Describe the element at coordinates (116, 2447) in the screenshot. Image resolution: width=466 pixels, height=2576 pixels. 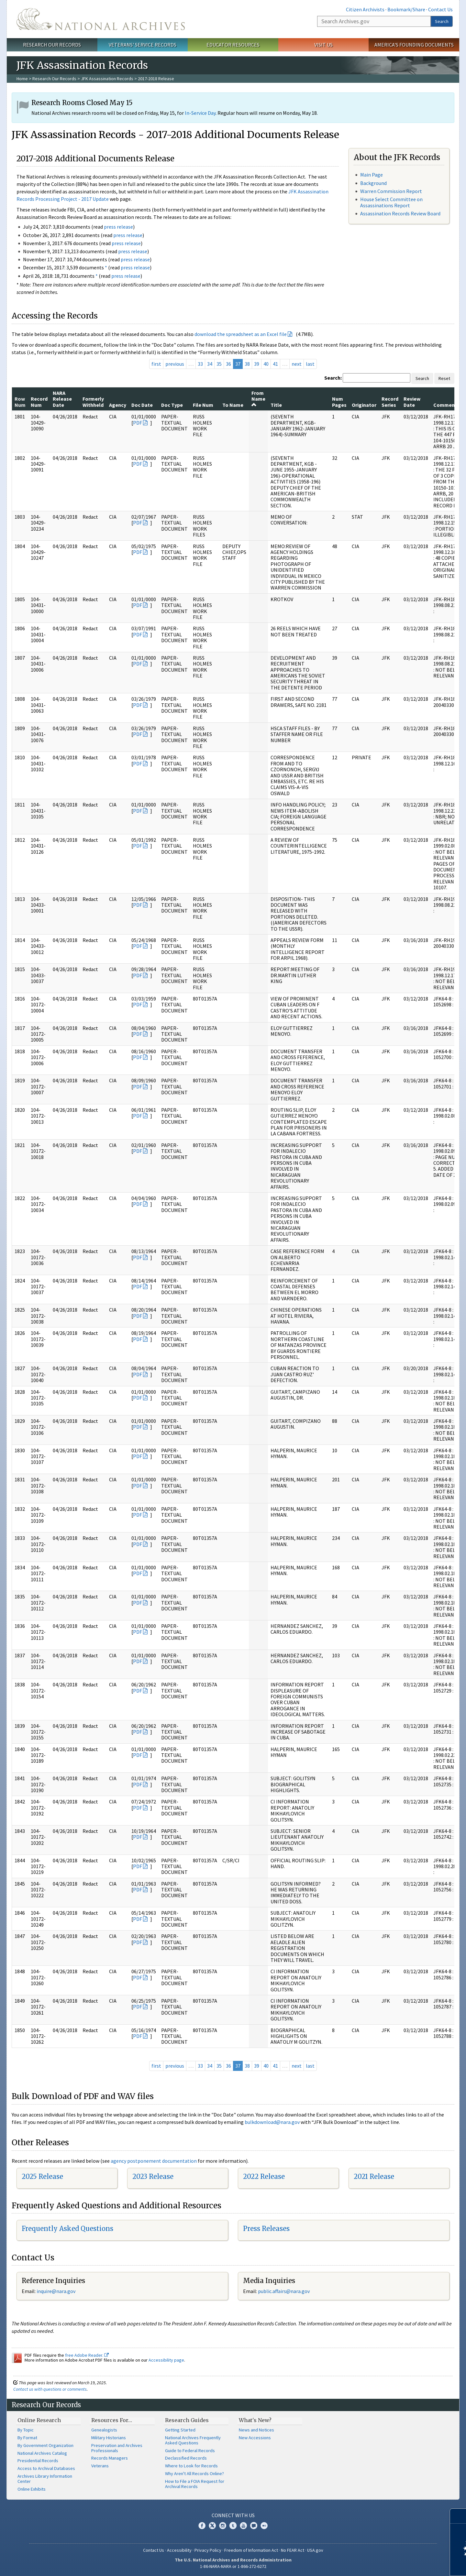
I see `Preservation and Archives Professionals` at that location.